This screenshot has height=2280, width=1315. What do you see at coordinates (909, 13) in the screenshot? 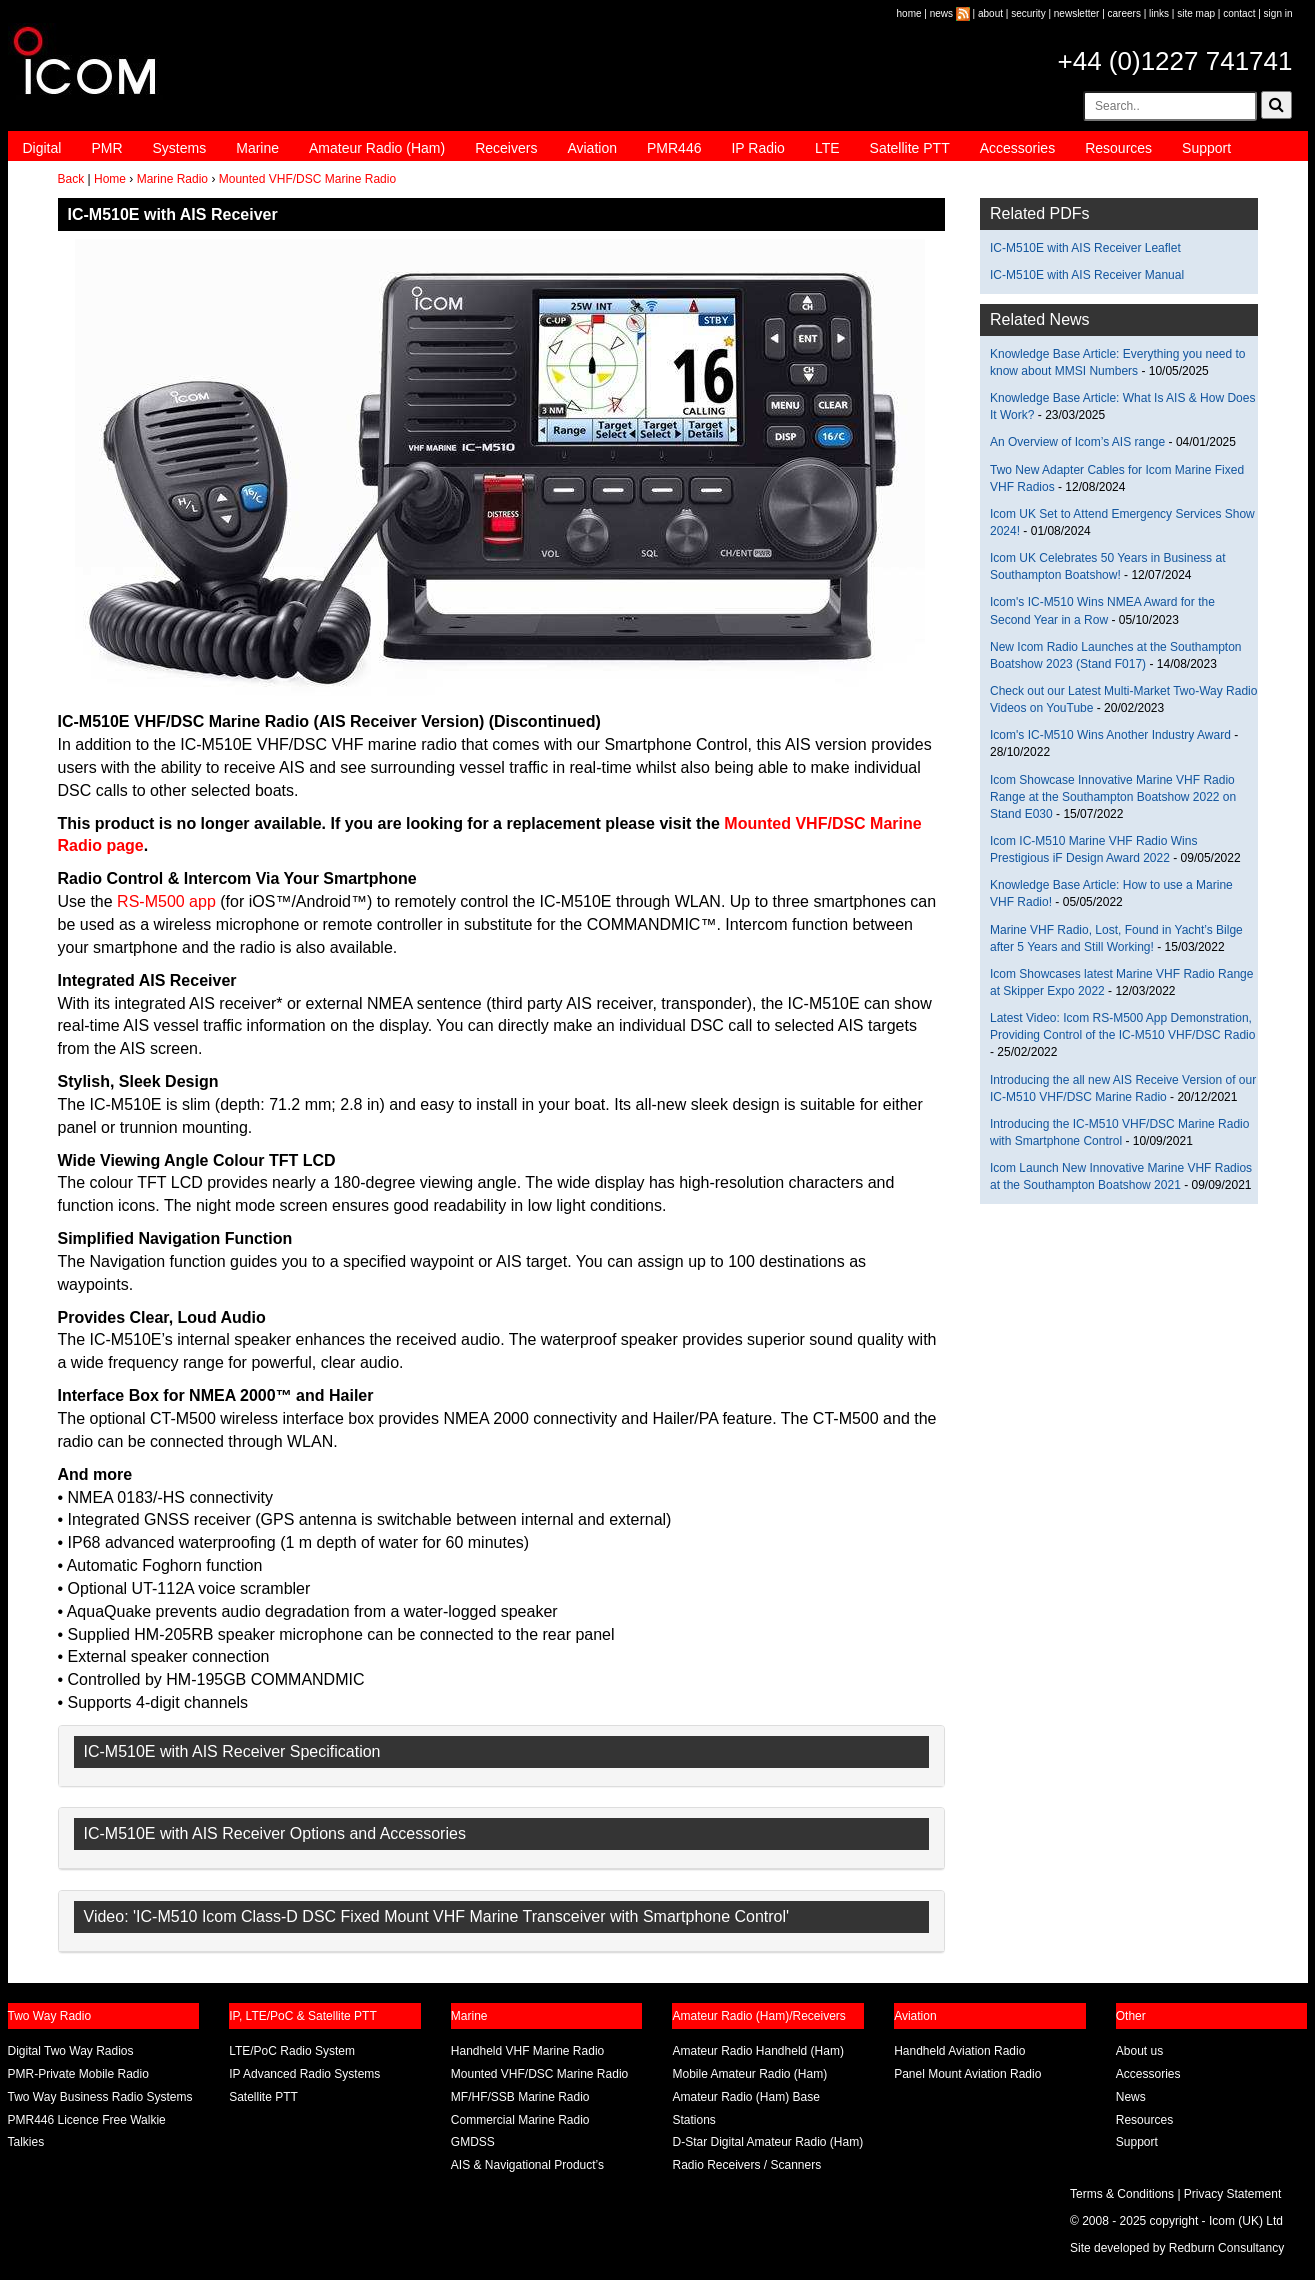
I see `home` at bounding box center [909, 13].